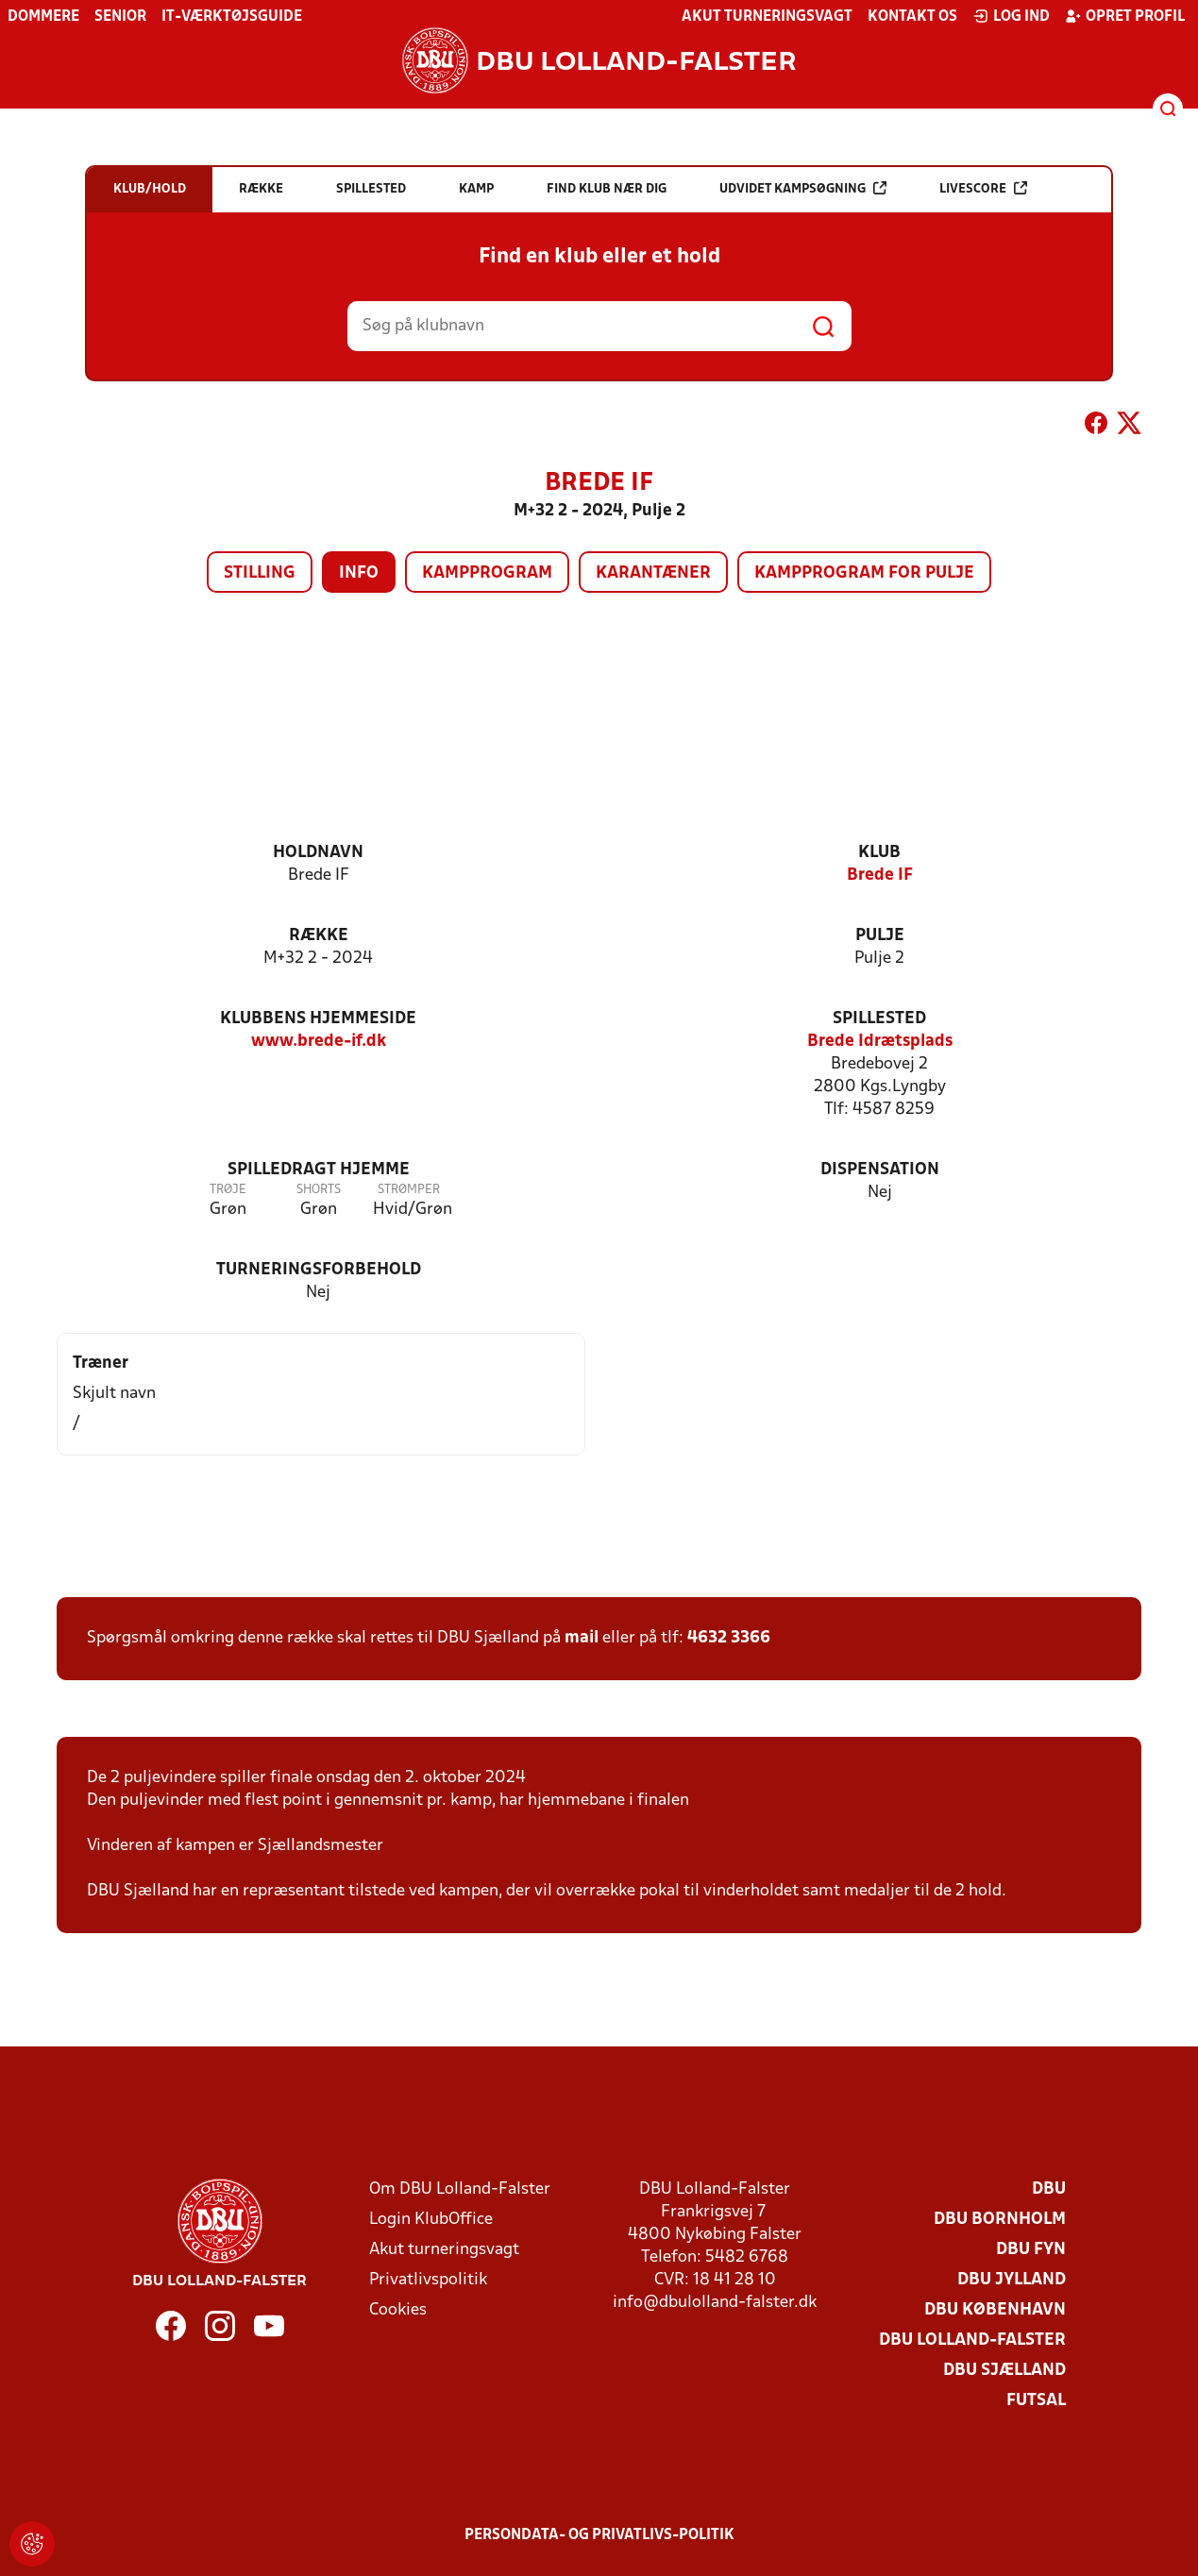  I want to click on Persondata- og privatlivs-politik, so click(599, 2535).